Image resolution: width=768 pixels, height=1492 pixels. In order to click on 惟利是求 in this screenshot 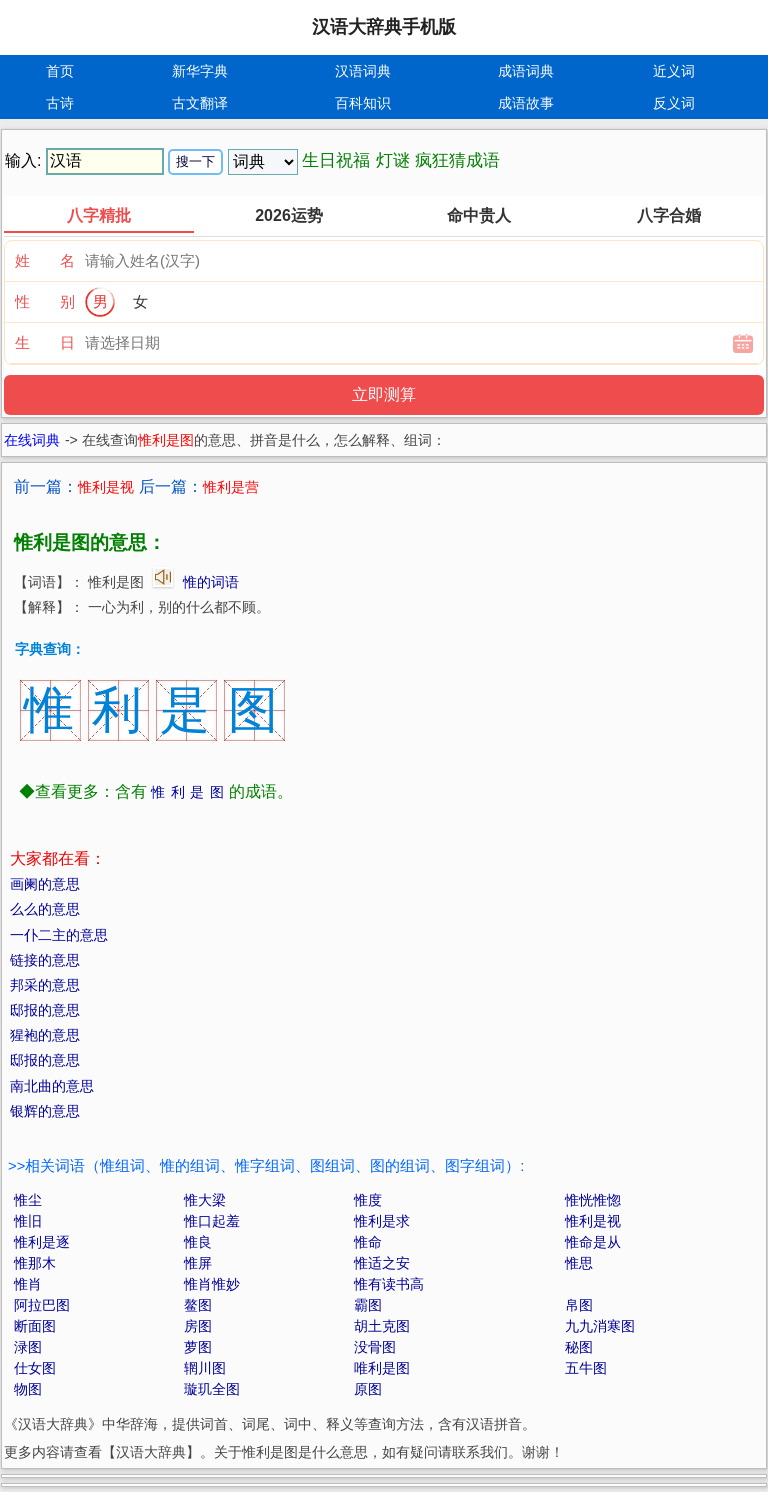, I will do `click(382, 1221)`.